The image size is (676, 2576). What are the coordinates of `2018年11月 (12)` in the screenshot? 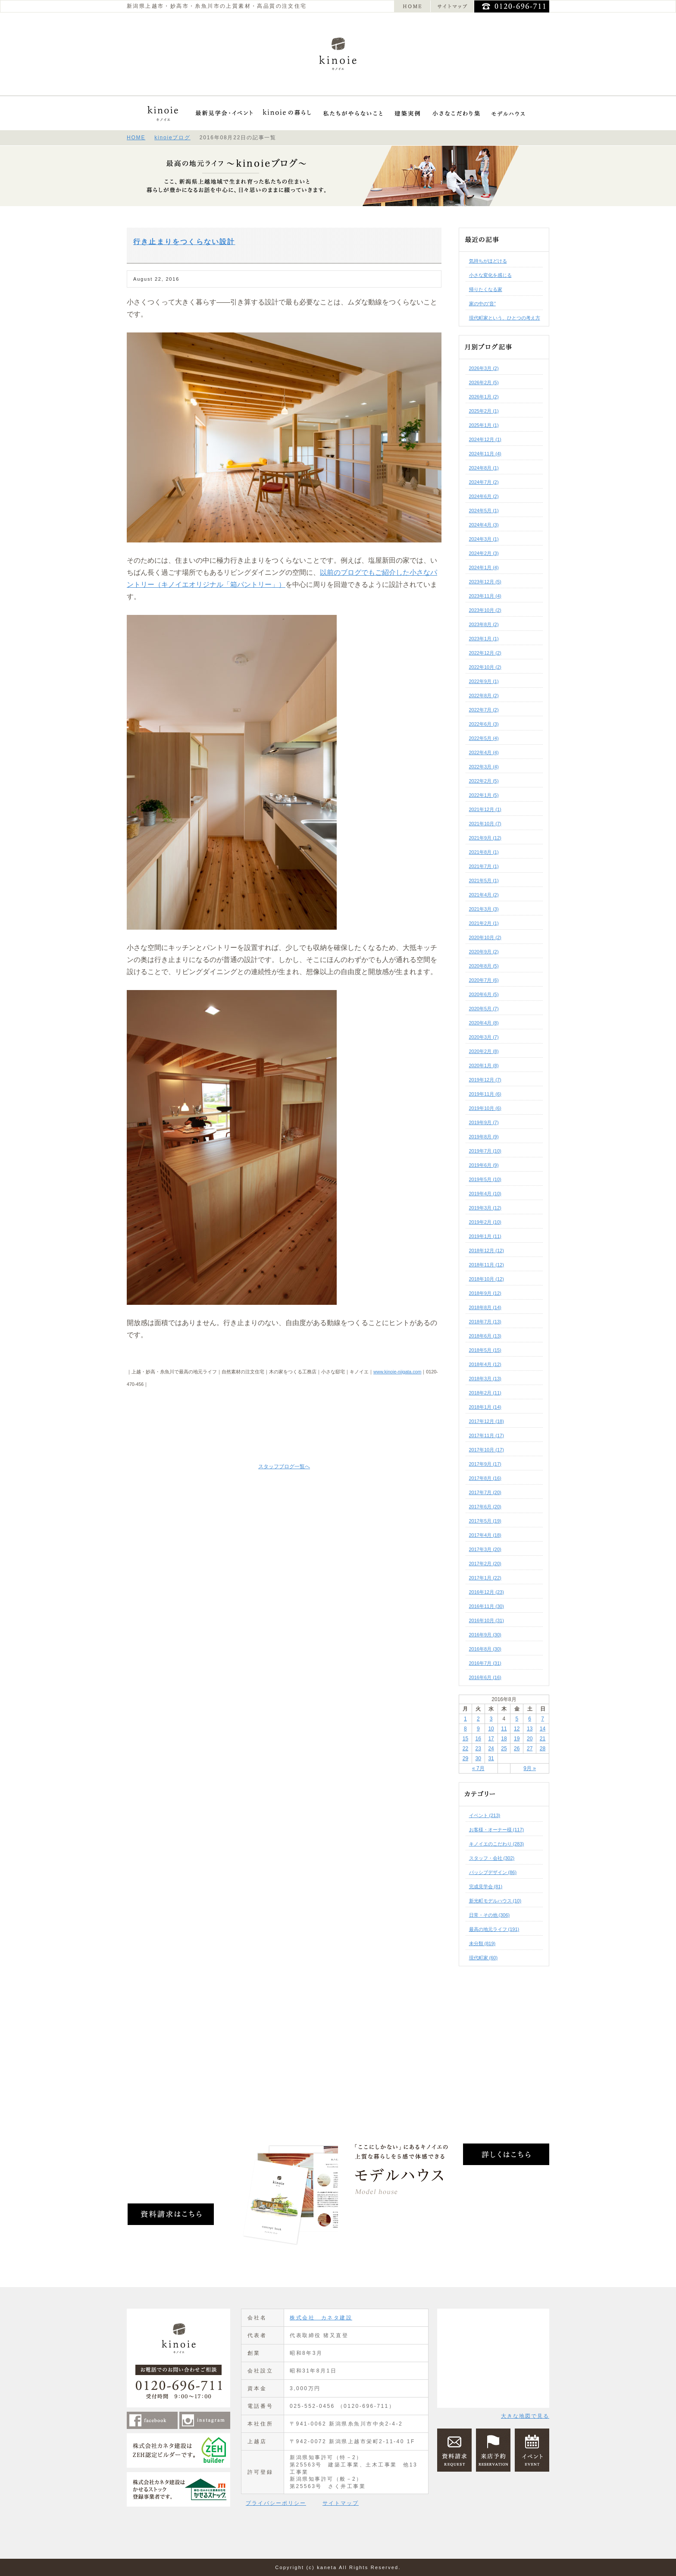 It's located at (486, 1264).